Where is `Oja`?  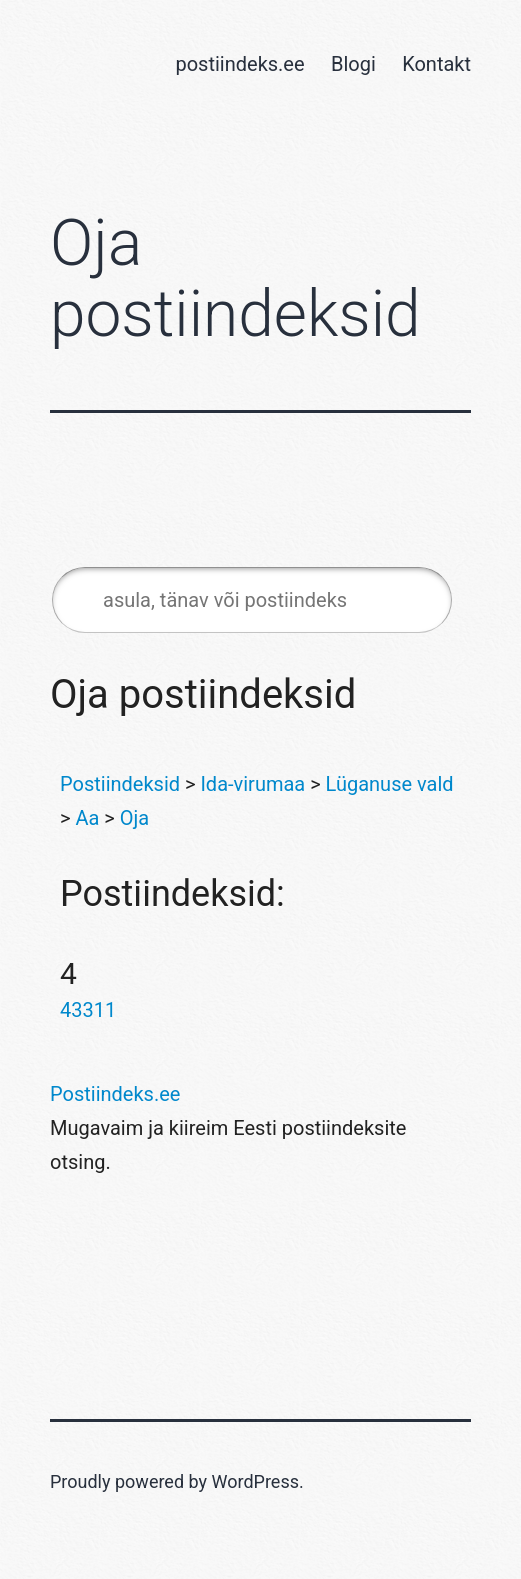 Oja is located at coordinates (134, 818).